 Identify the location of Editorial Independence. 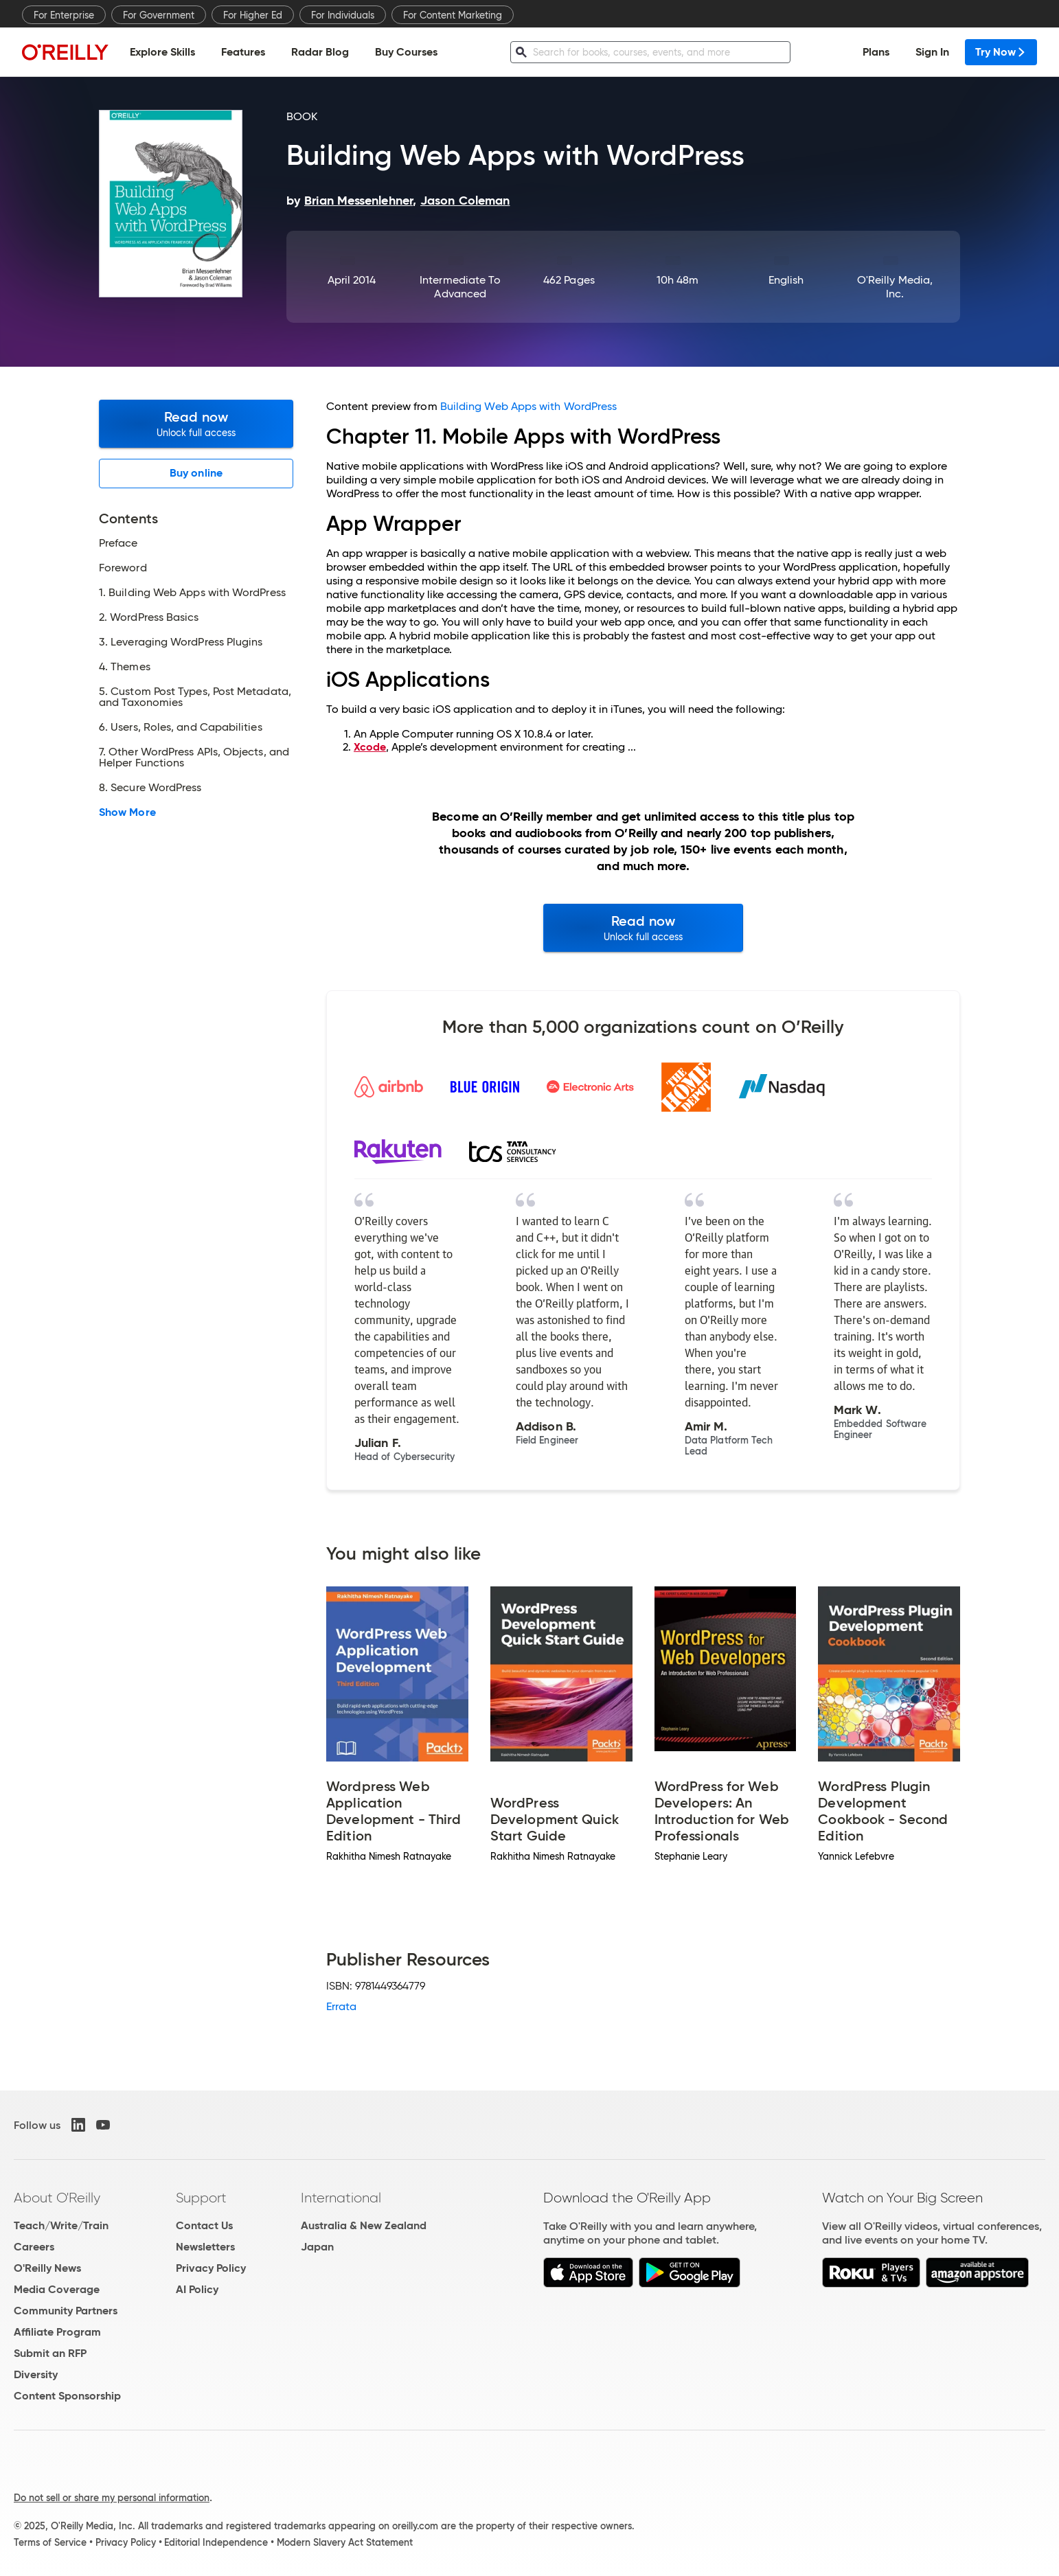
(216, 2542).